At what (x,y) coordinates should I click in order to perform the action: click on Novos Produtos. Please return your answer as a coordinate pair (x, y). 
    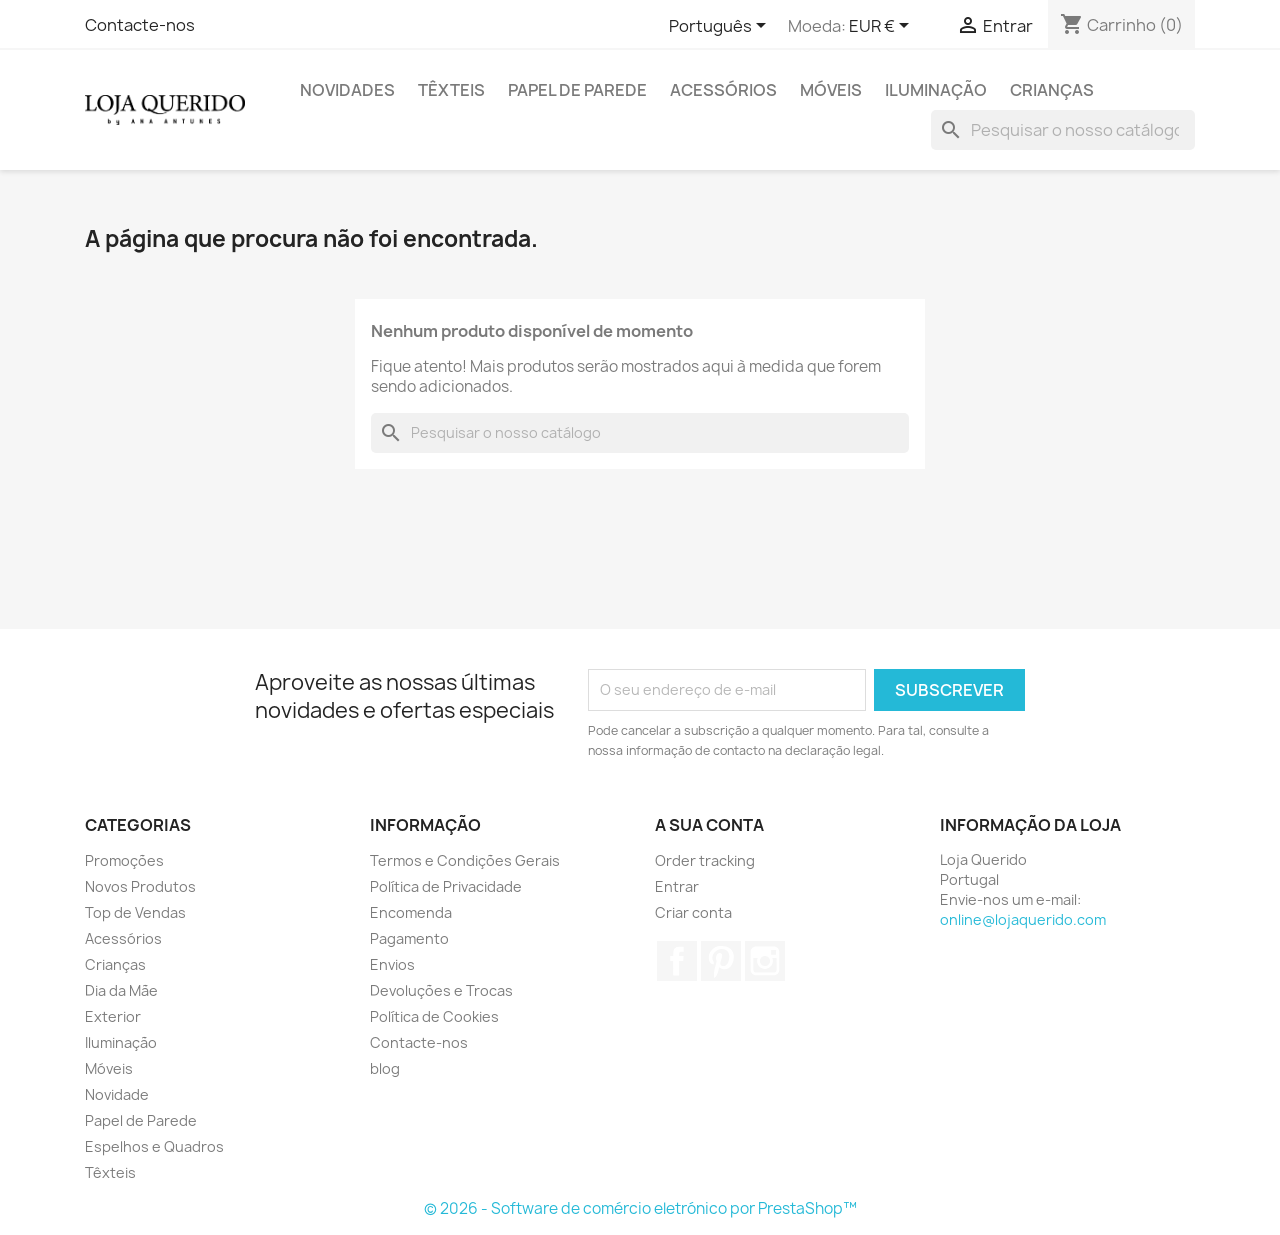
    Looking at the image, I should click on (140, 886).